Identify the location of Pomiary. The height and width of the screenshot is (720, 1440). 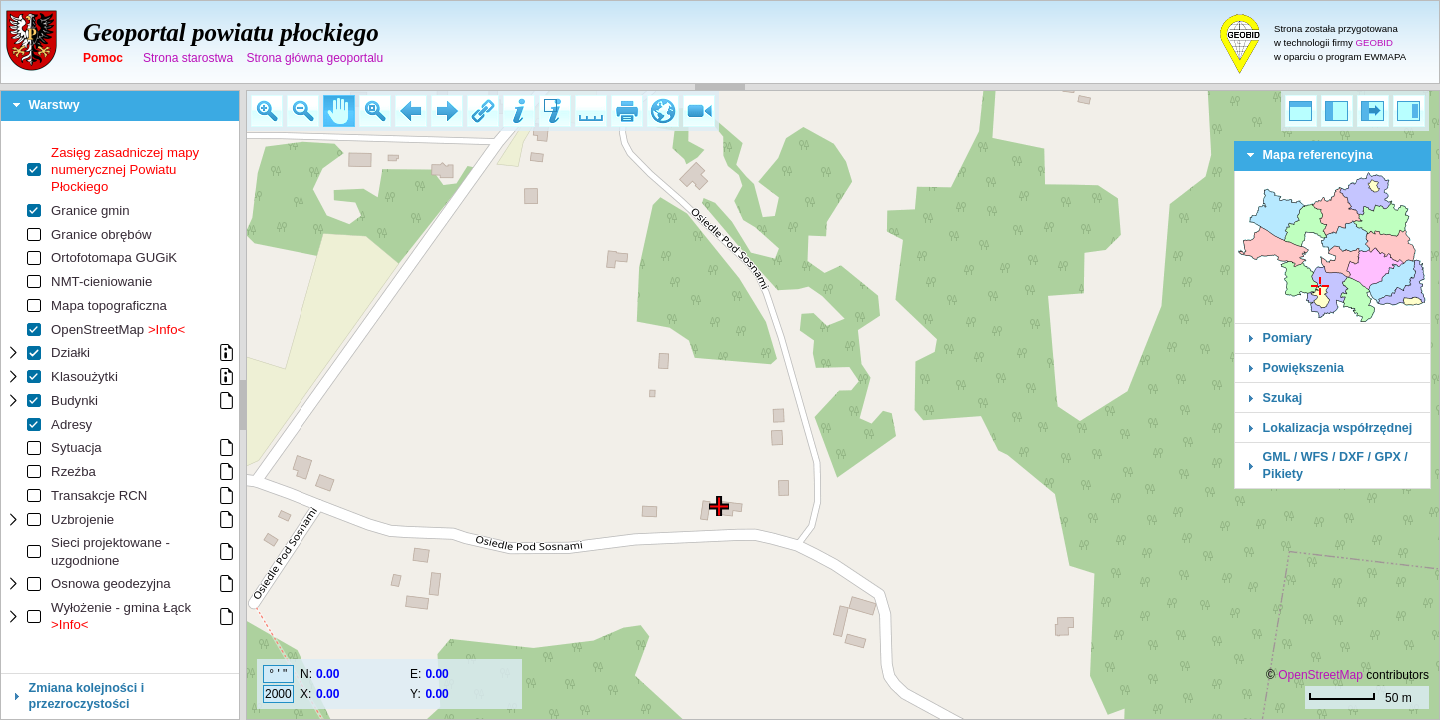
(1287, 338).